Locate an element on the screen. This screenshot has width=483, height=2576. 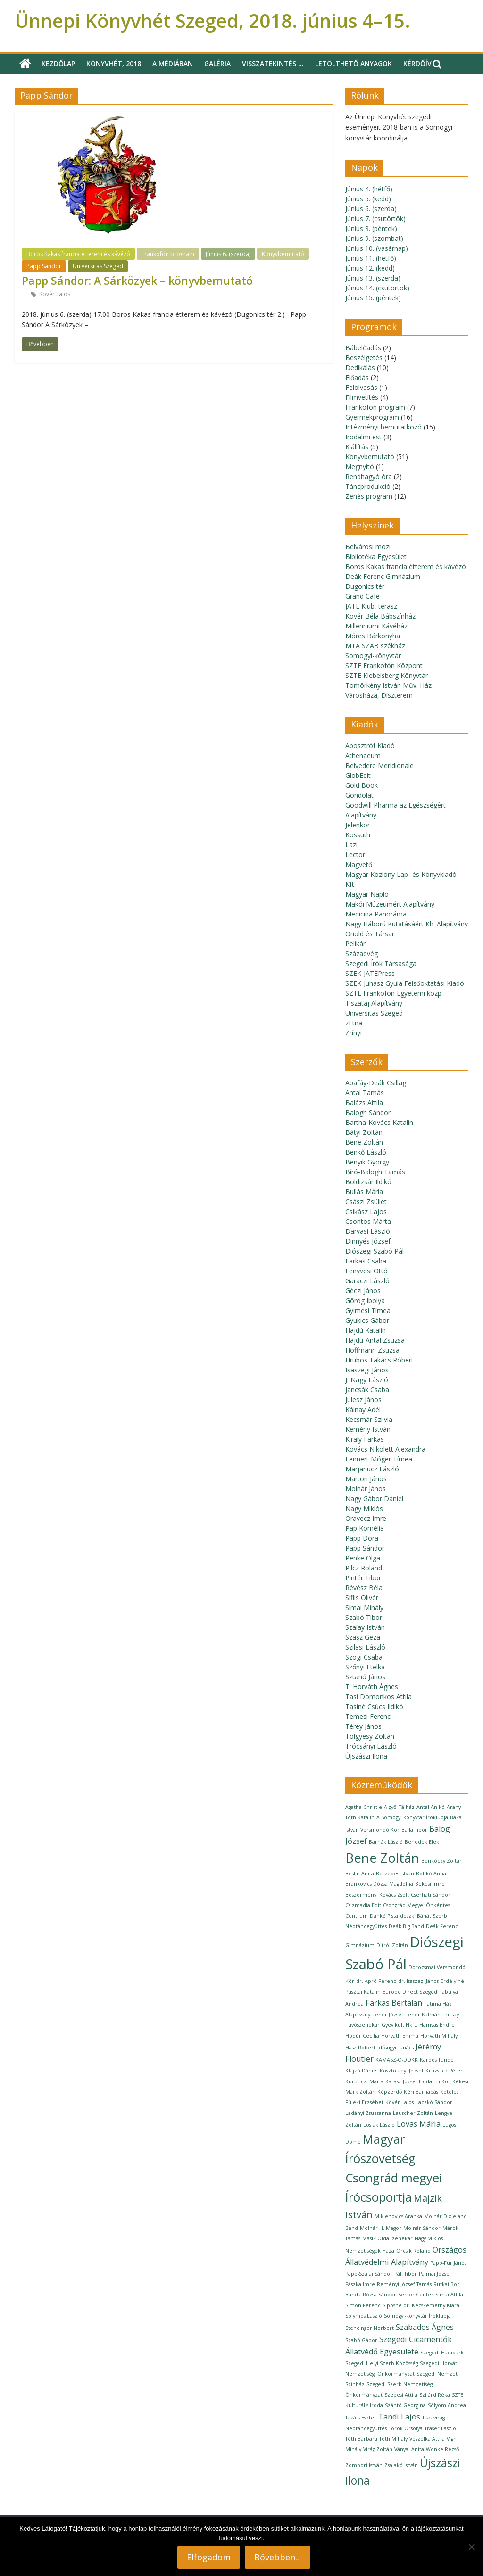
Kövér Lajos is located at coordinates (54, 294).